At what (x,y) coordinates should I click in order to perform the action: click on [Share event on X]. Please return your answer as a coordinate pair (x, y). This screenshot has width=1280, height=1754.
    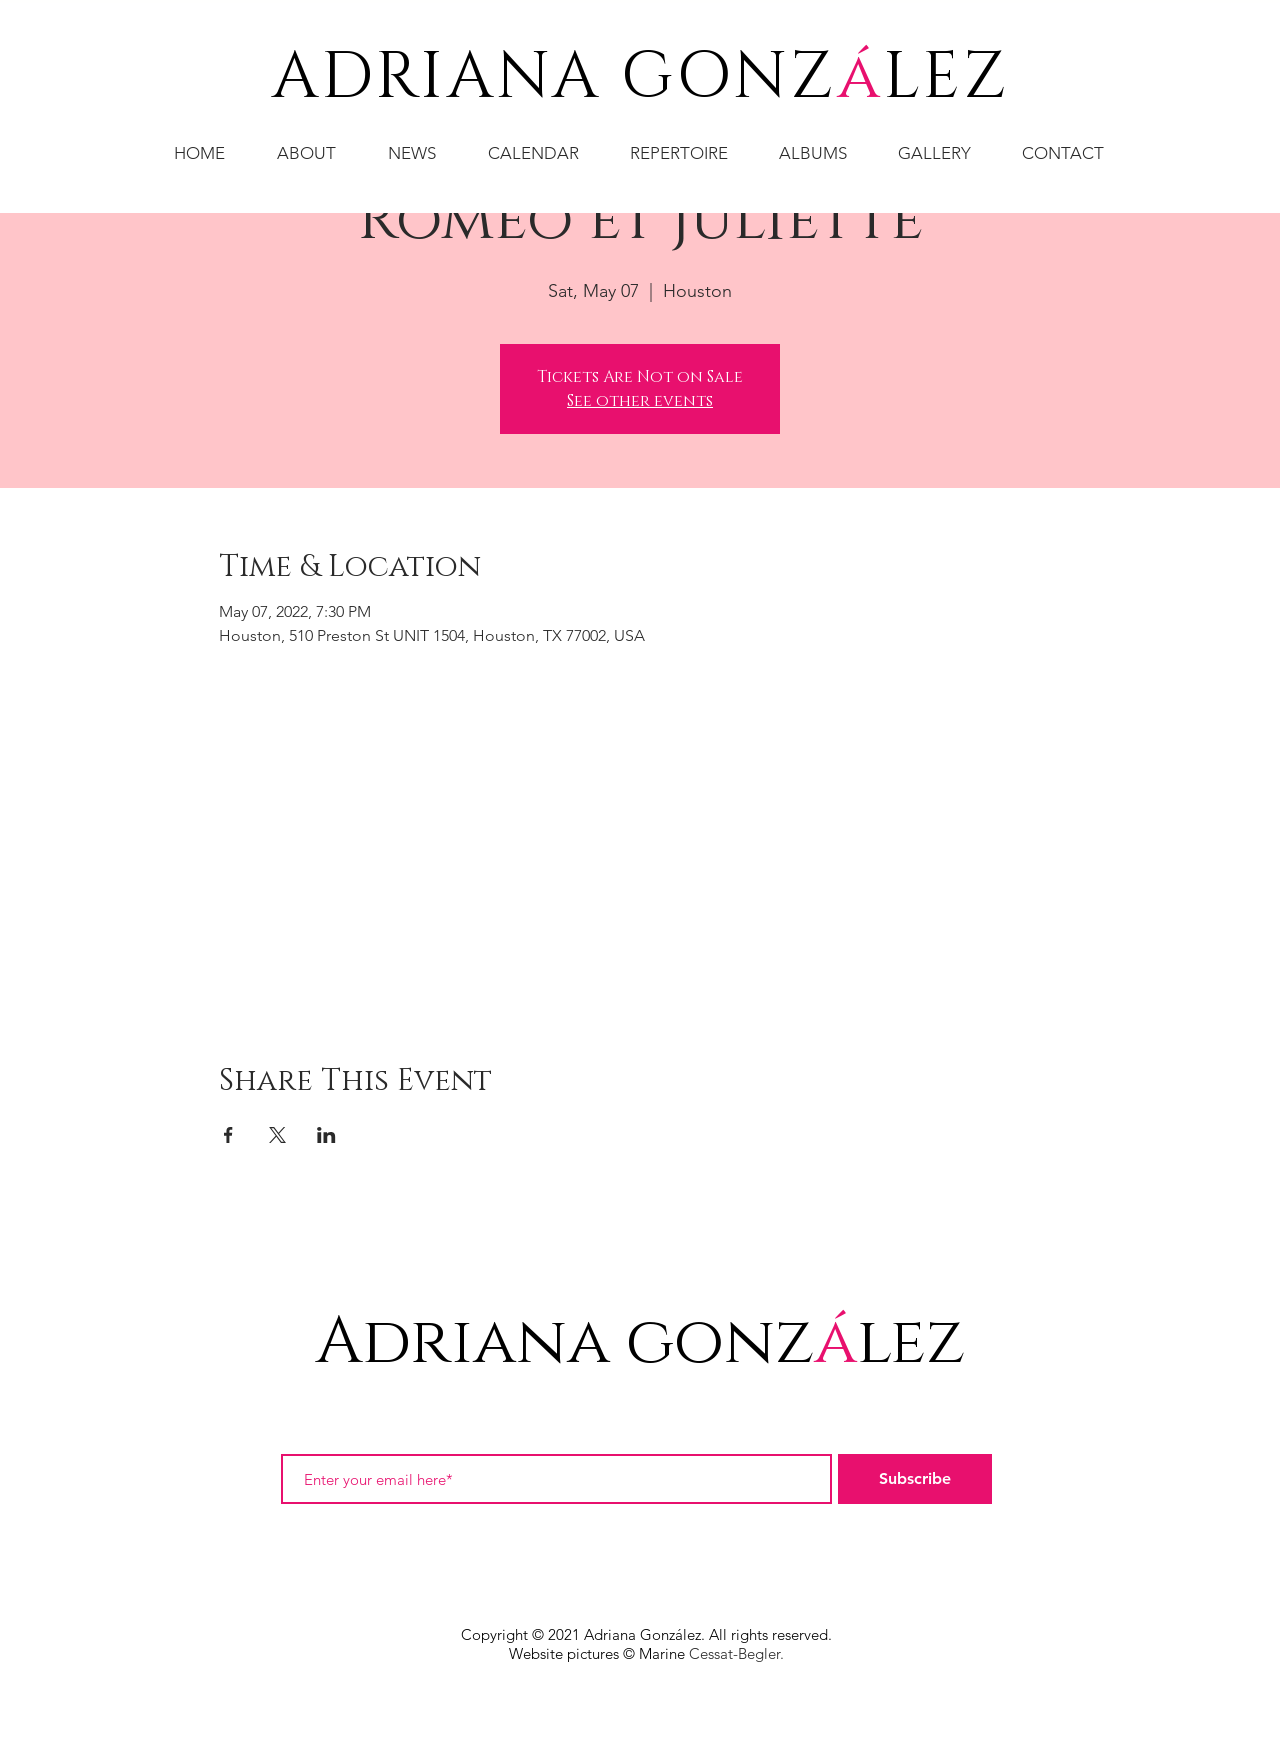
    Looking at the image, I should click on (277, 1135).